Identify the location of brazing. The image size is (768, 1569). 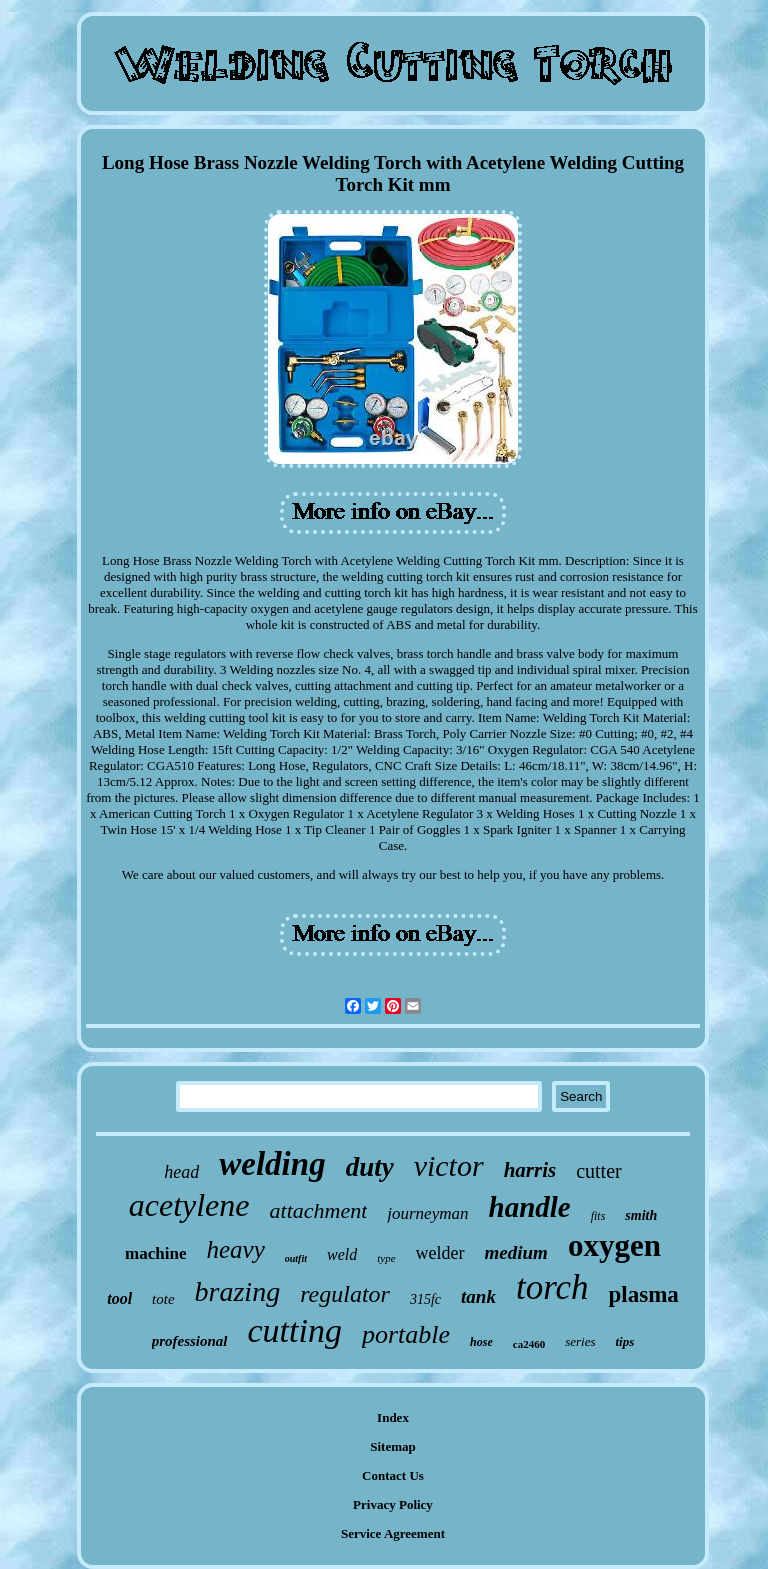
(238, 1291).